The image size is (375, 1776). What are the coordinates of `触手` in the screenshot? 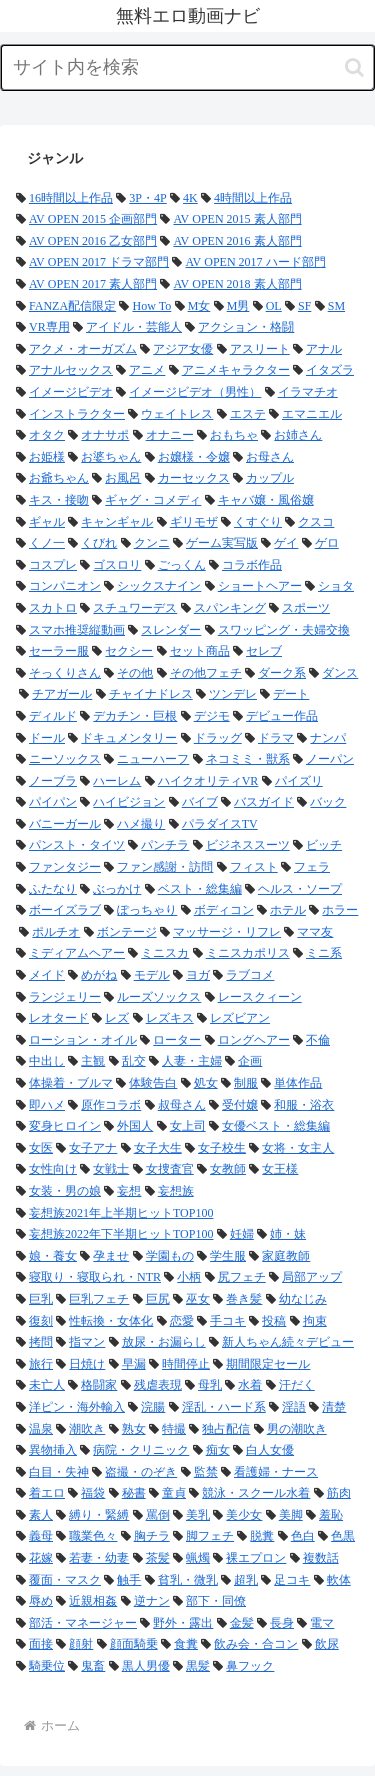 It's located at (129, 1580).